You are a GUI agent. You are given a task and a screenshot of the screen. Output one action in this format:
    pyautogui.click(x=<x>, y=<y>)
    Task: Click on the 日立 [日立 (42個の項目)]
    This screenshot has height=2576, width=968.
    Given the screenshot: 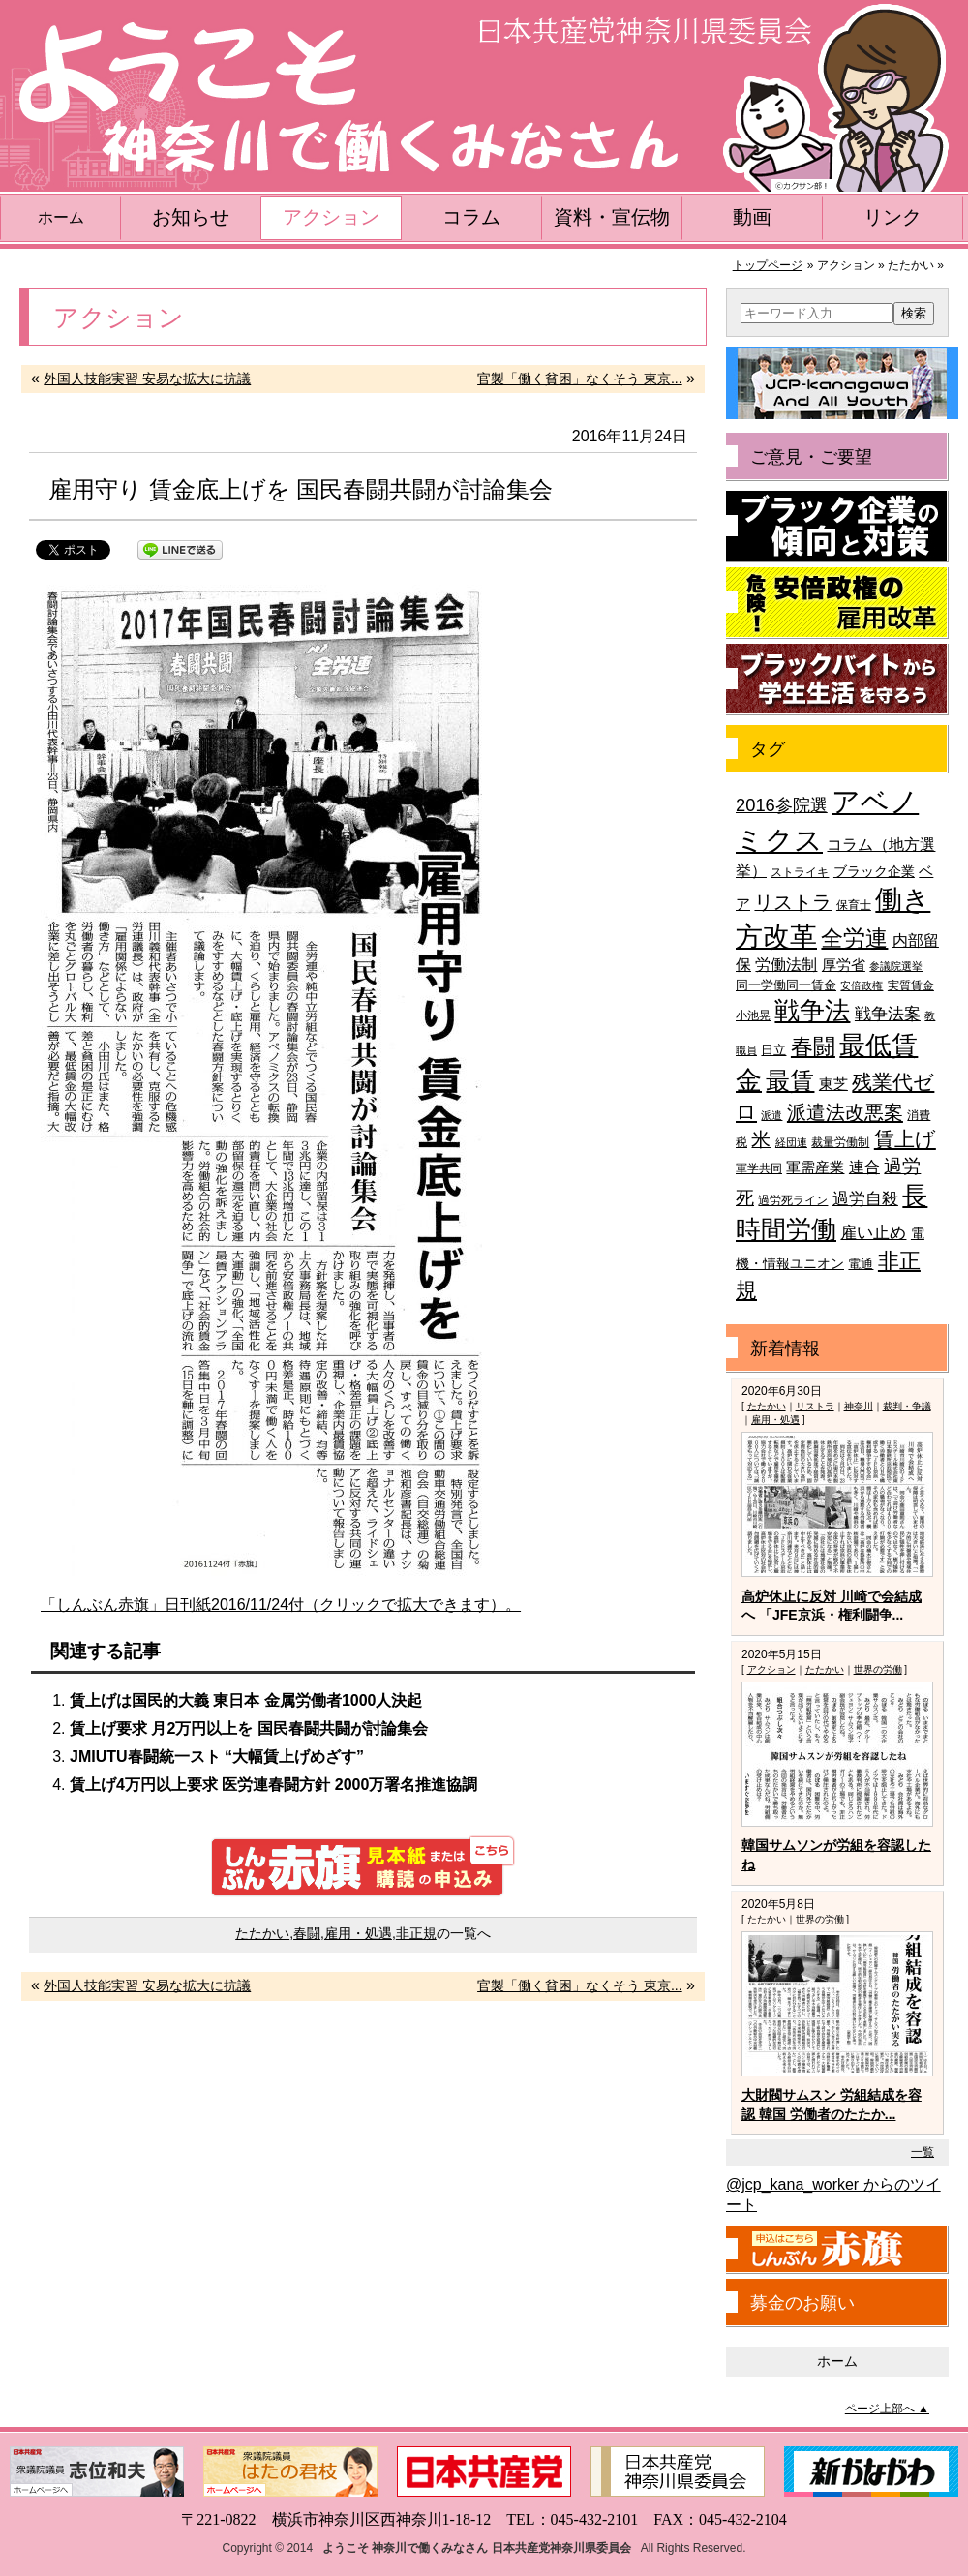 What is the action you would take?
    pyautogui.click(x=773, y=1050)
    